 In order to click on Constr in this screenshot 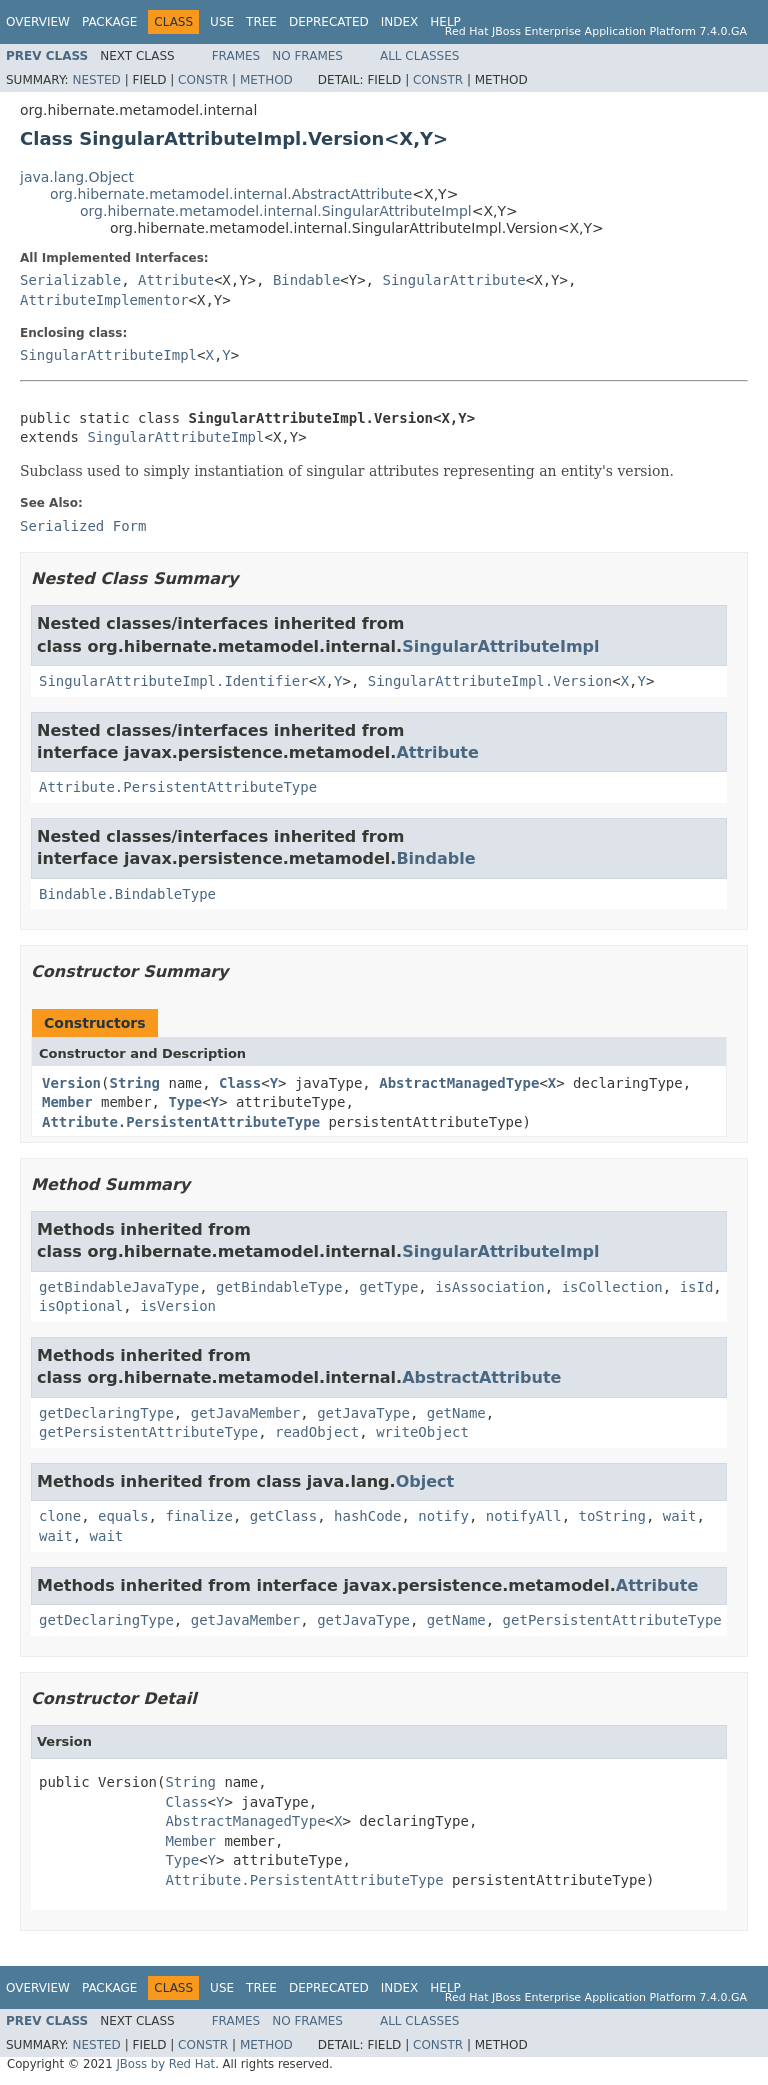, I will do `click(203, 80)`.